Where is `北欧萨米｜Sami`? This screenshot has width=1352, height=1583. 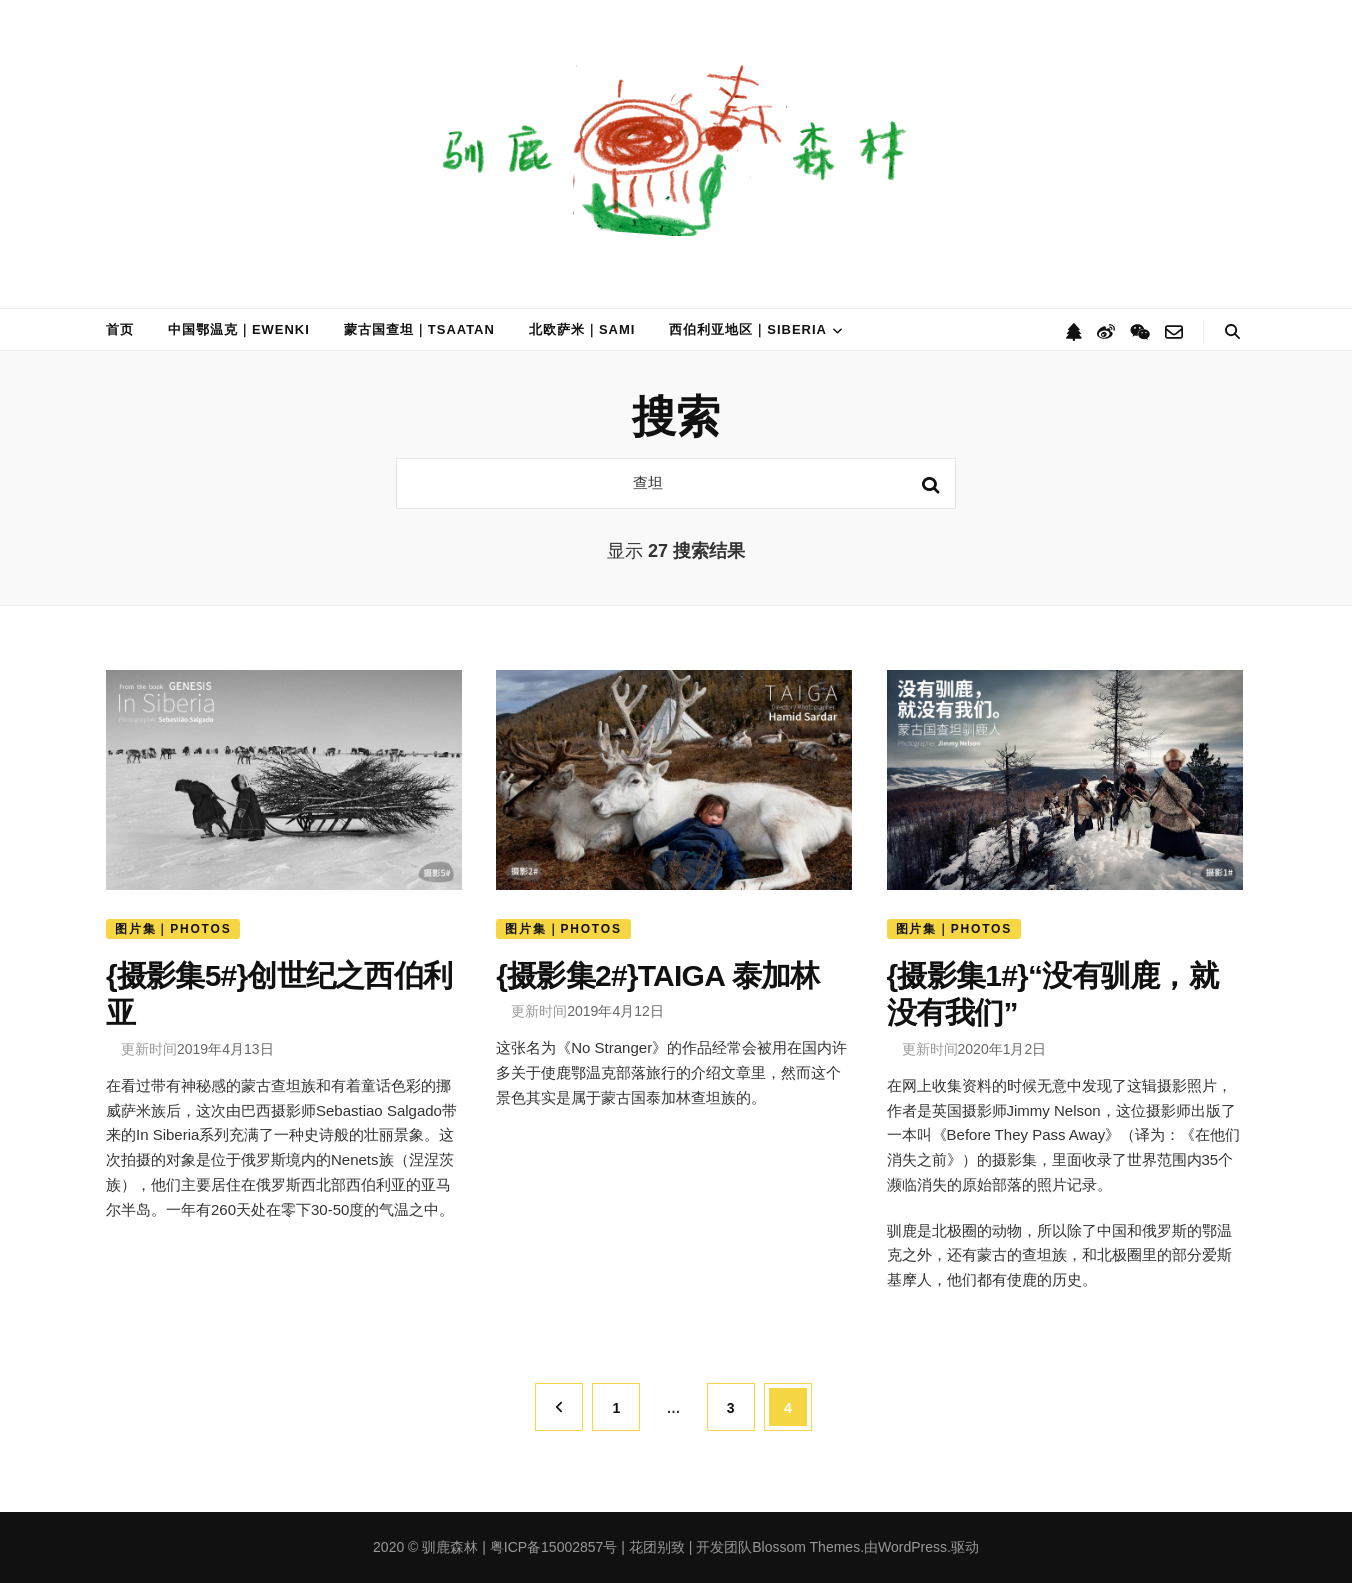
北欧萨米｜Sami is located at coordinates (582, 329).